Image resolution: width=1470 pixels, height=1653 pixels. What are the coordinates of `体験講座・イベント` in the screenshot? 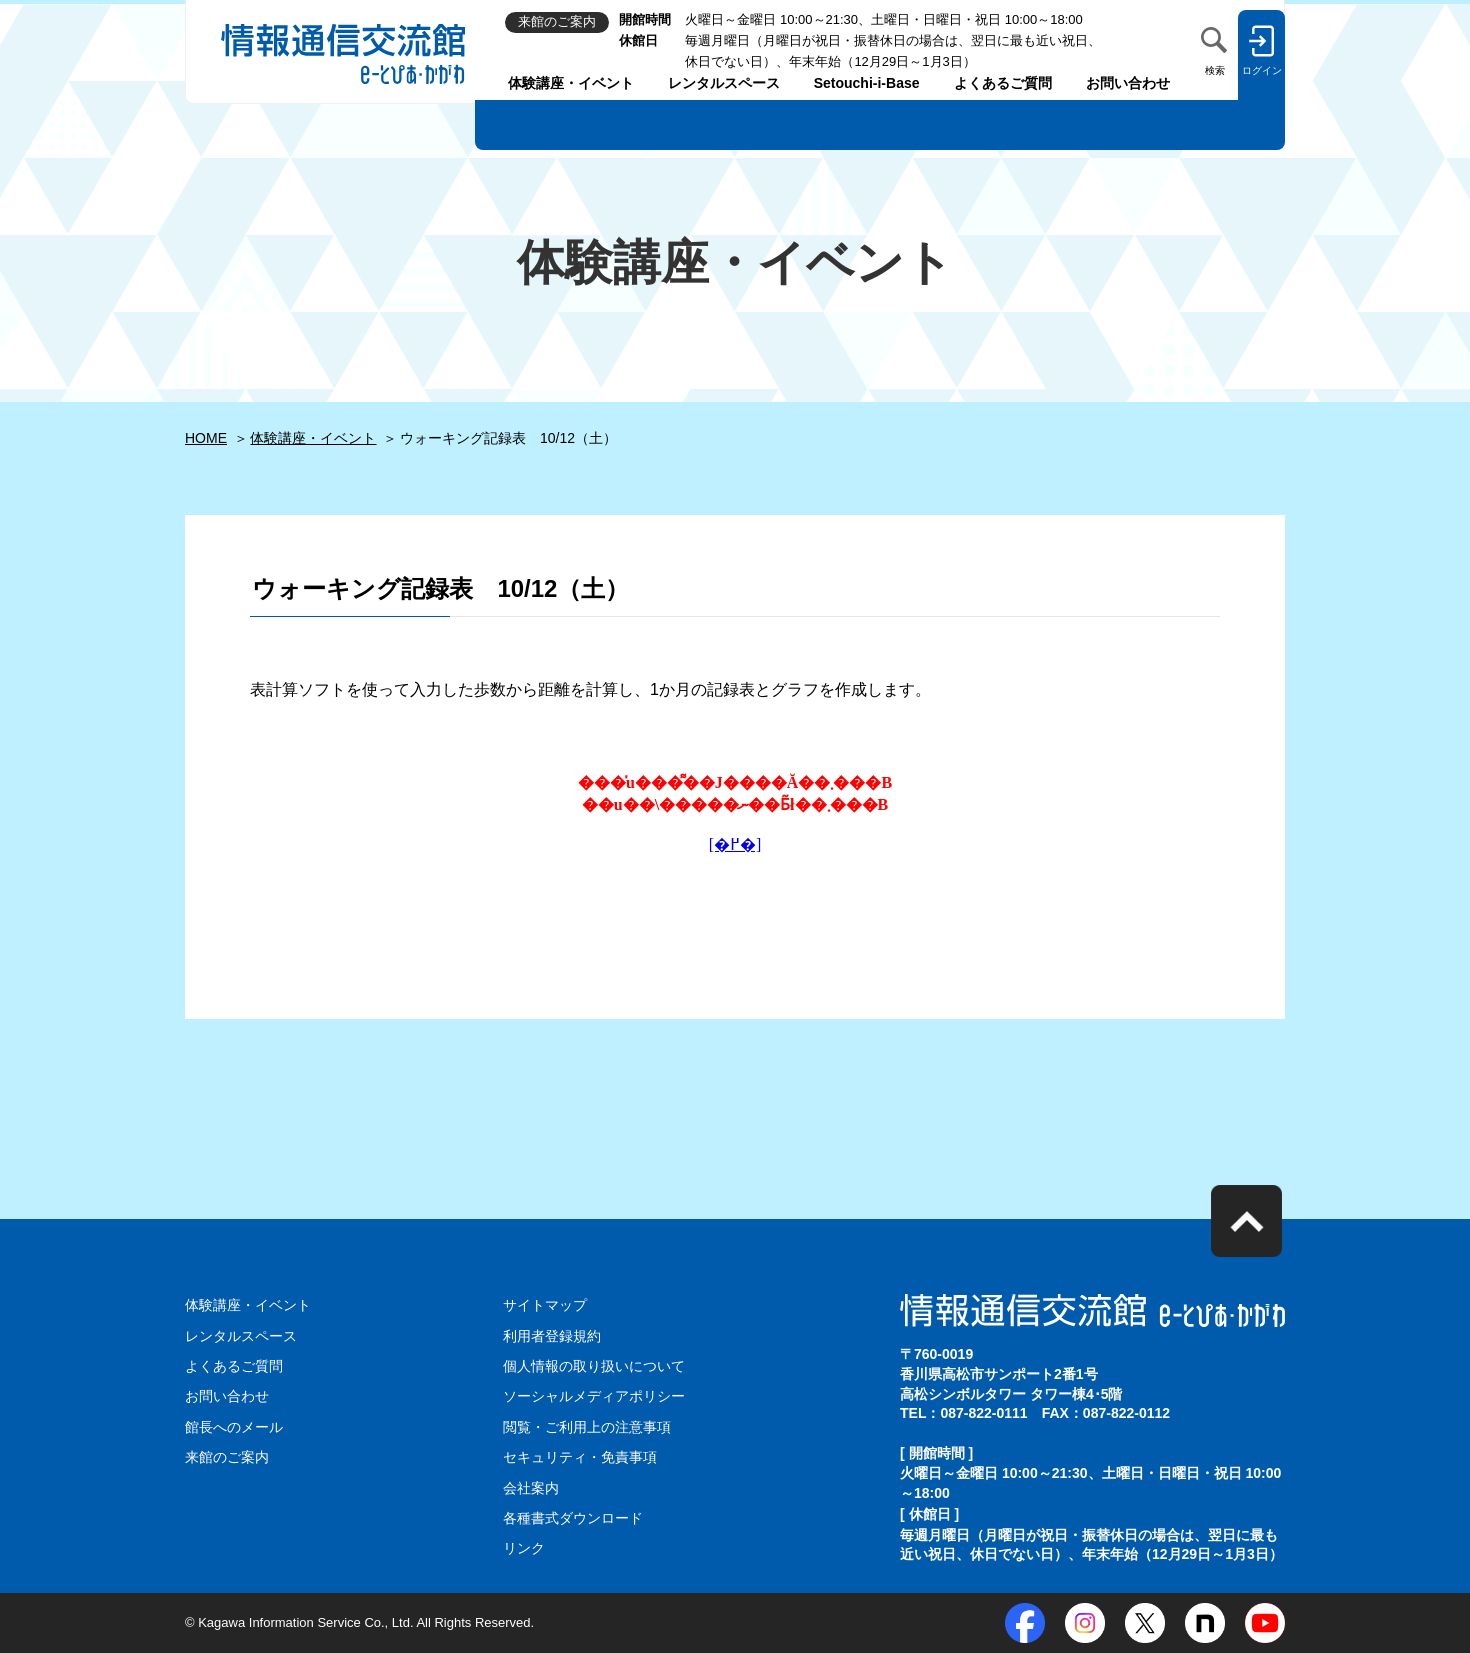 It's located at (571, 83).